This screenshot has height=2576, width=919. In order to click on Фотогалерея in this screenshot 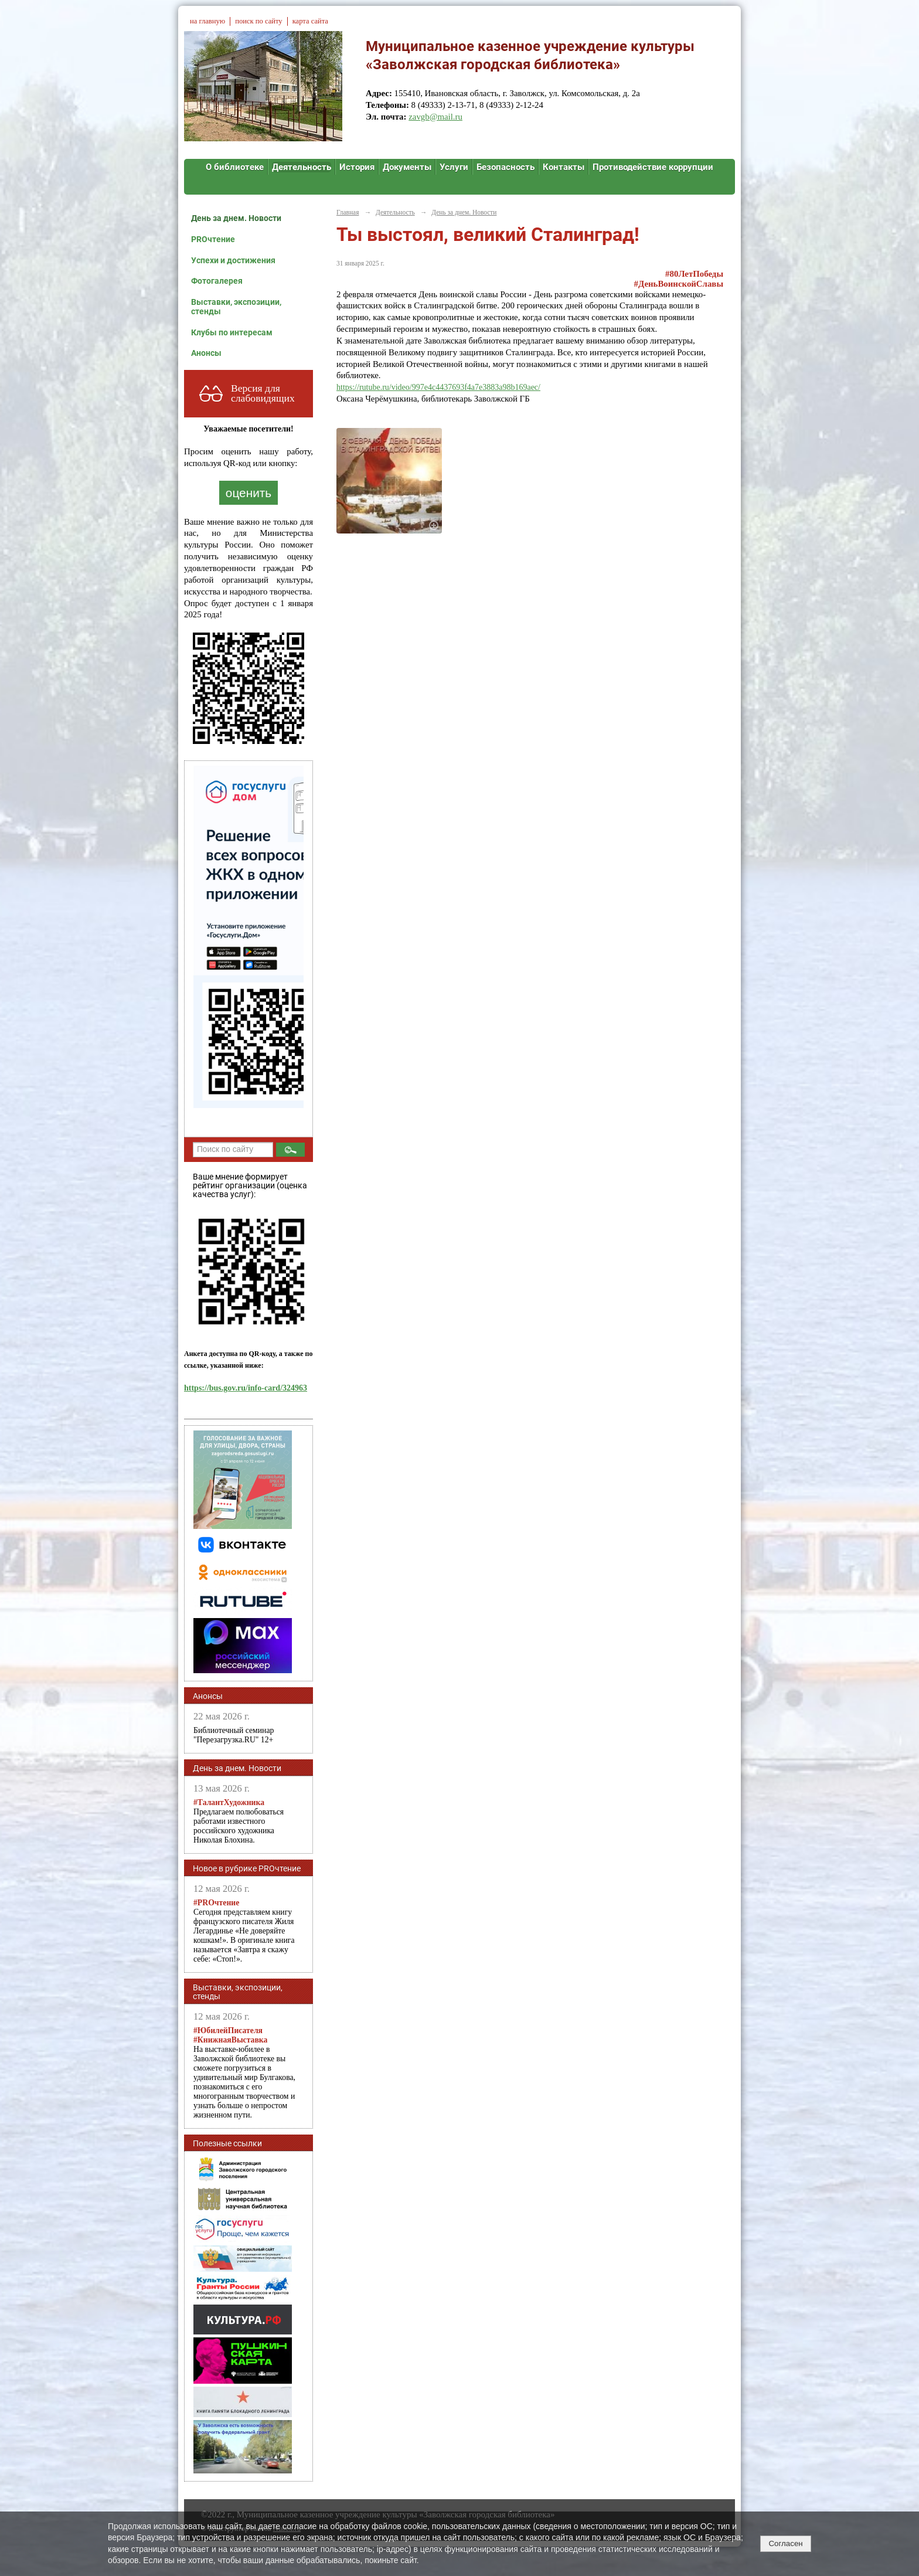, I will do `click(217, 281)`.